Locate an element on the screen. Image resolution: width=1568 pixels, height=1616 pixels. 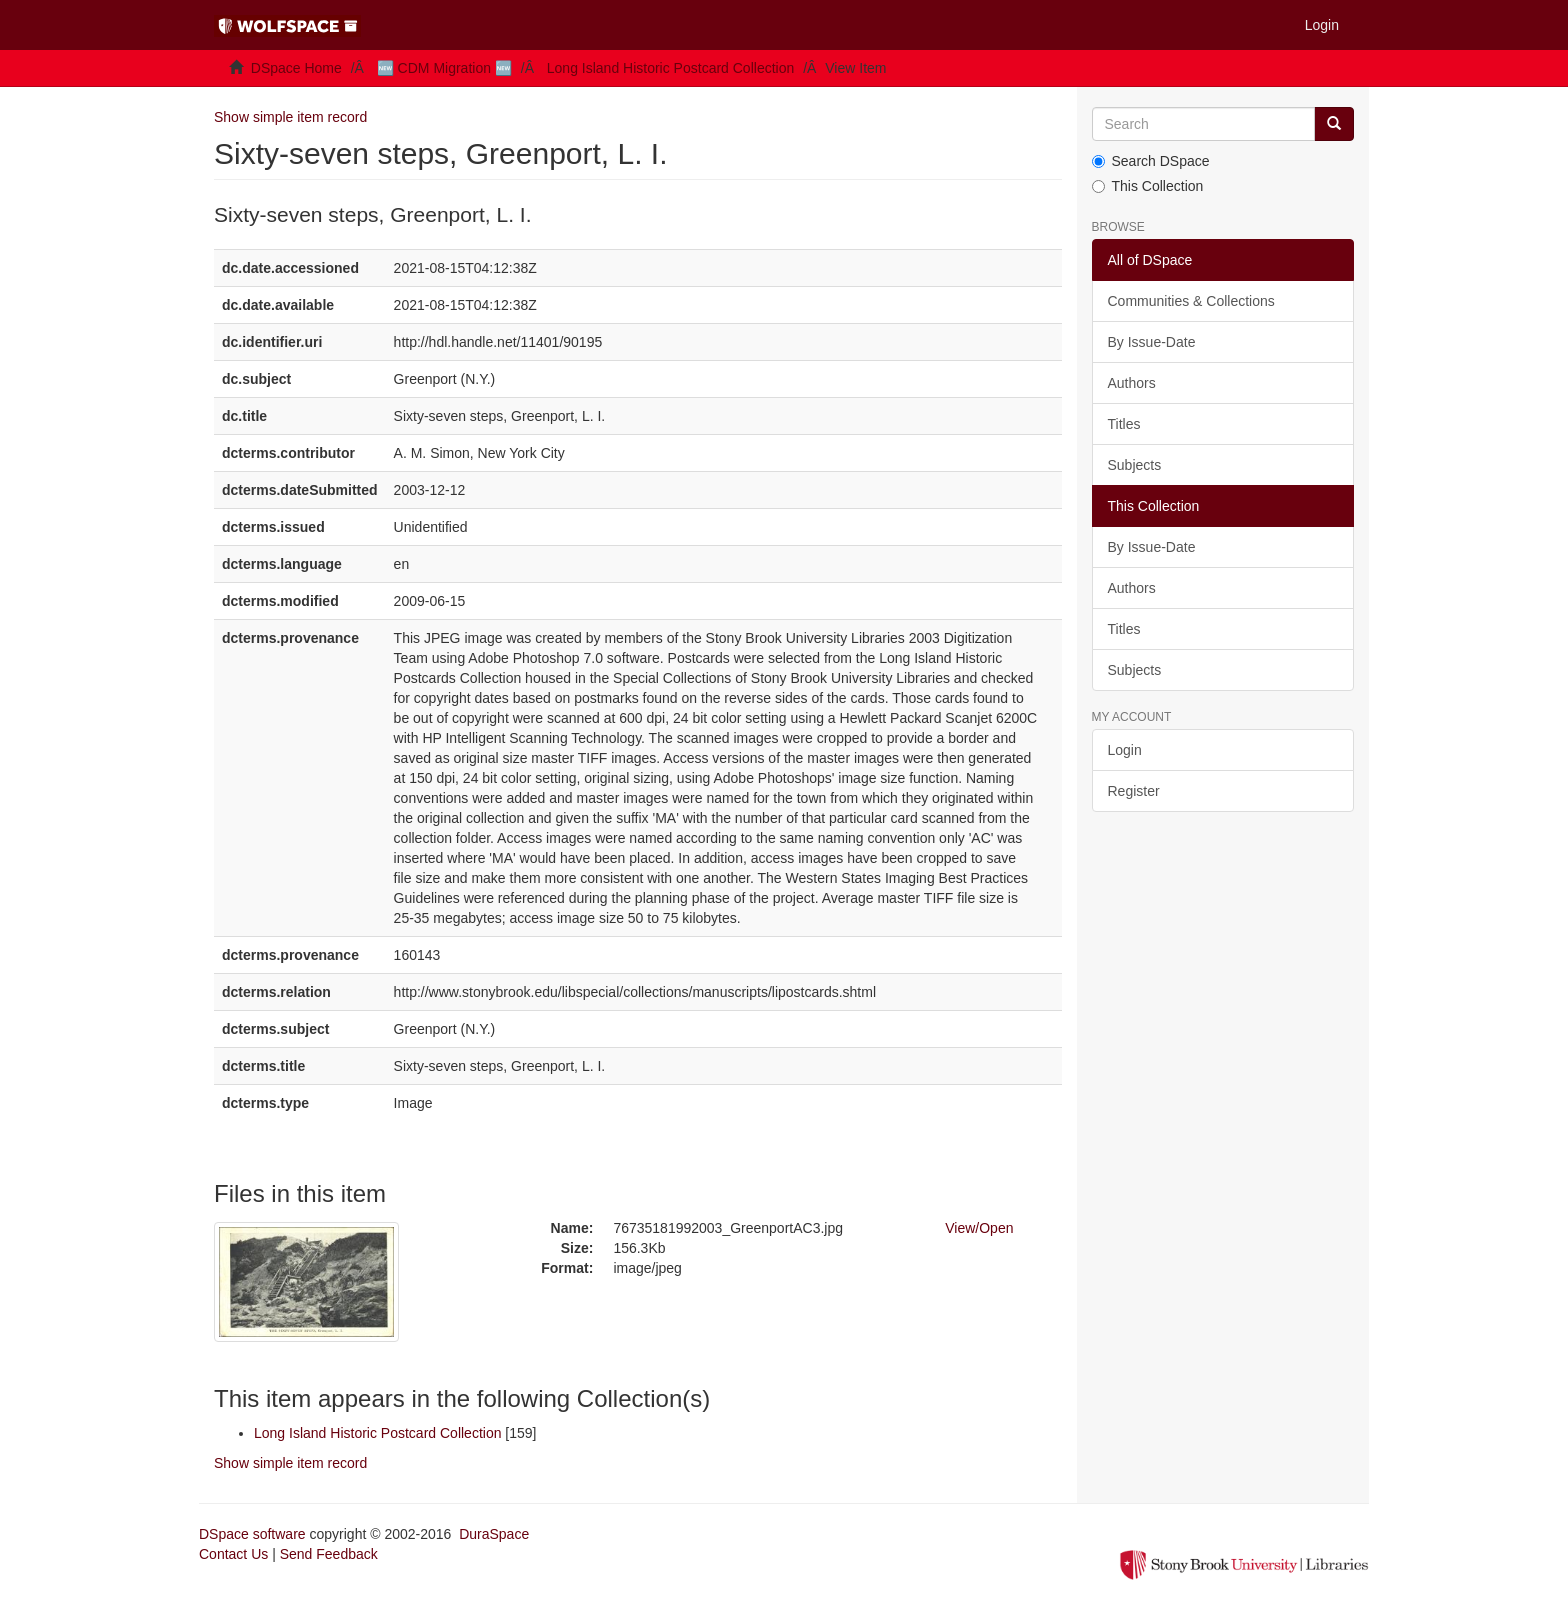
DuraSpace is located at coordinates (494, 1534).